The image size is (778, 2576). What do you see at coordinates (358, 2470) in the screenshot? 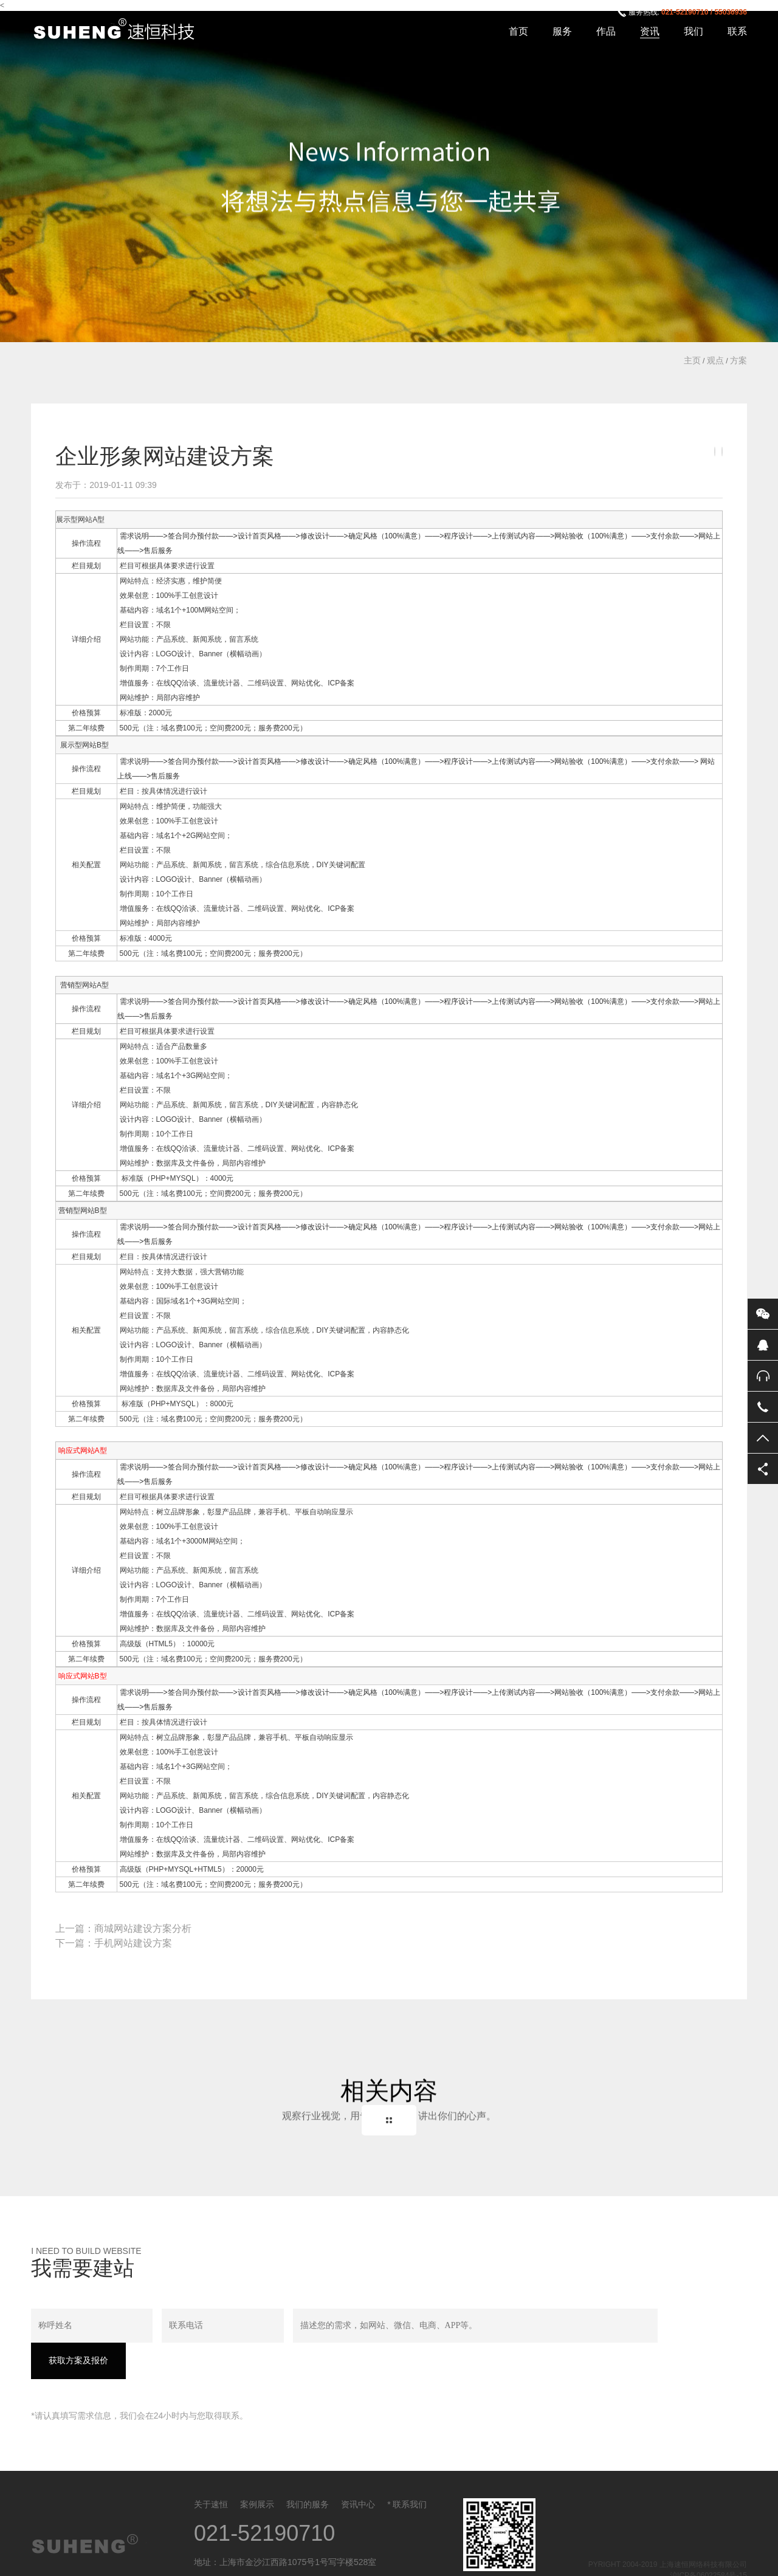
I see `资讯中心` at bounding box center [358, 2470].